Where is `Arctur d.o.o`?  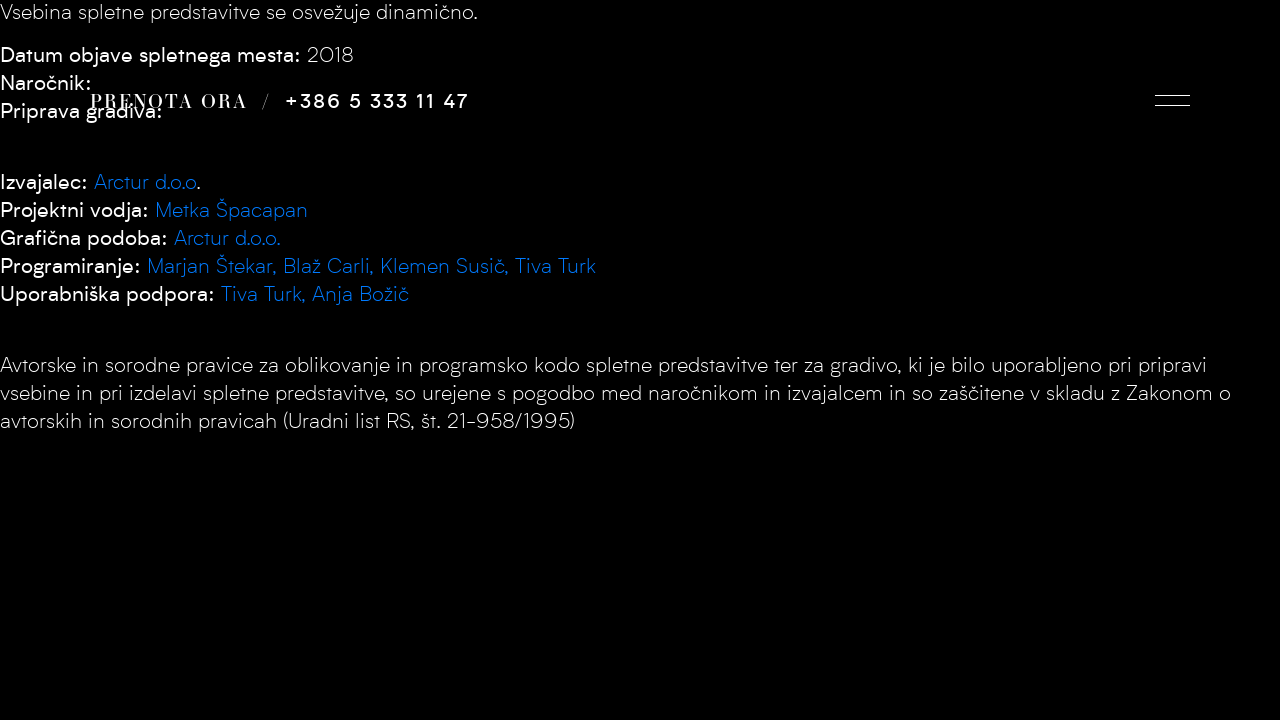 Arctur d.o.o is located at coordinates (145, 183).